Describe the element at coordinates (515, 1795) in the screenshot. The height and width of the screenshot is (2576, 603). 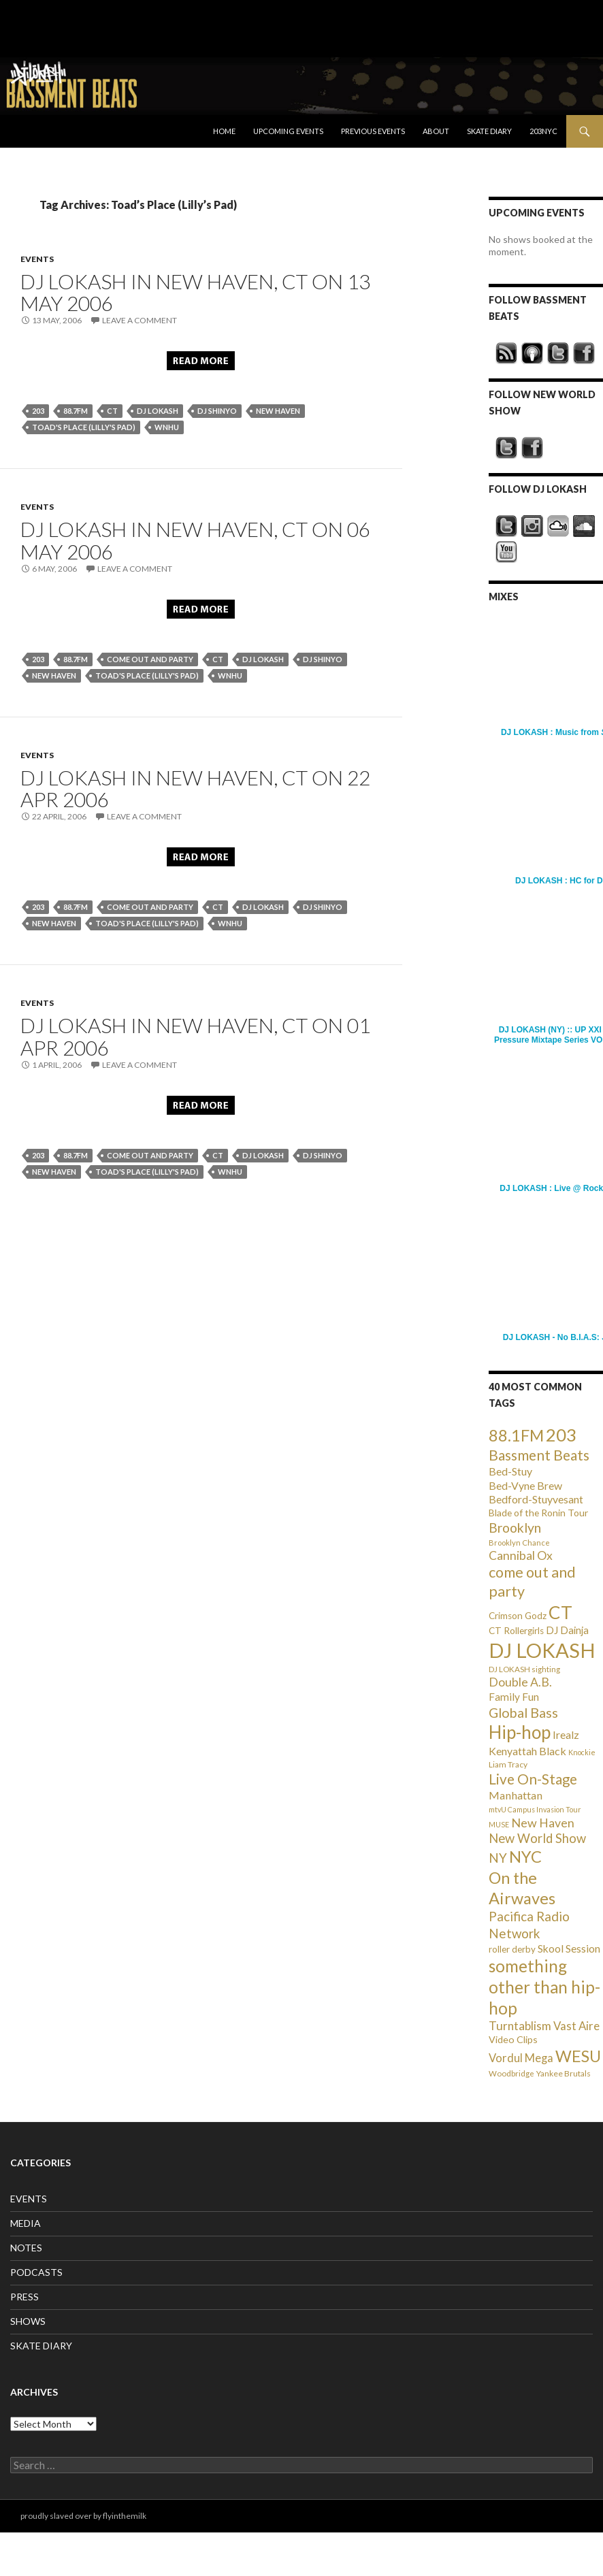
I see `Manhattan [Manhattan (59 items)]` at that location.